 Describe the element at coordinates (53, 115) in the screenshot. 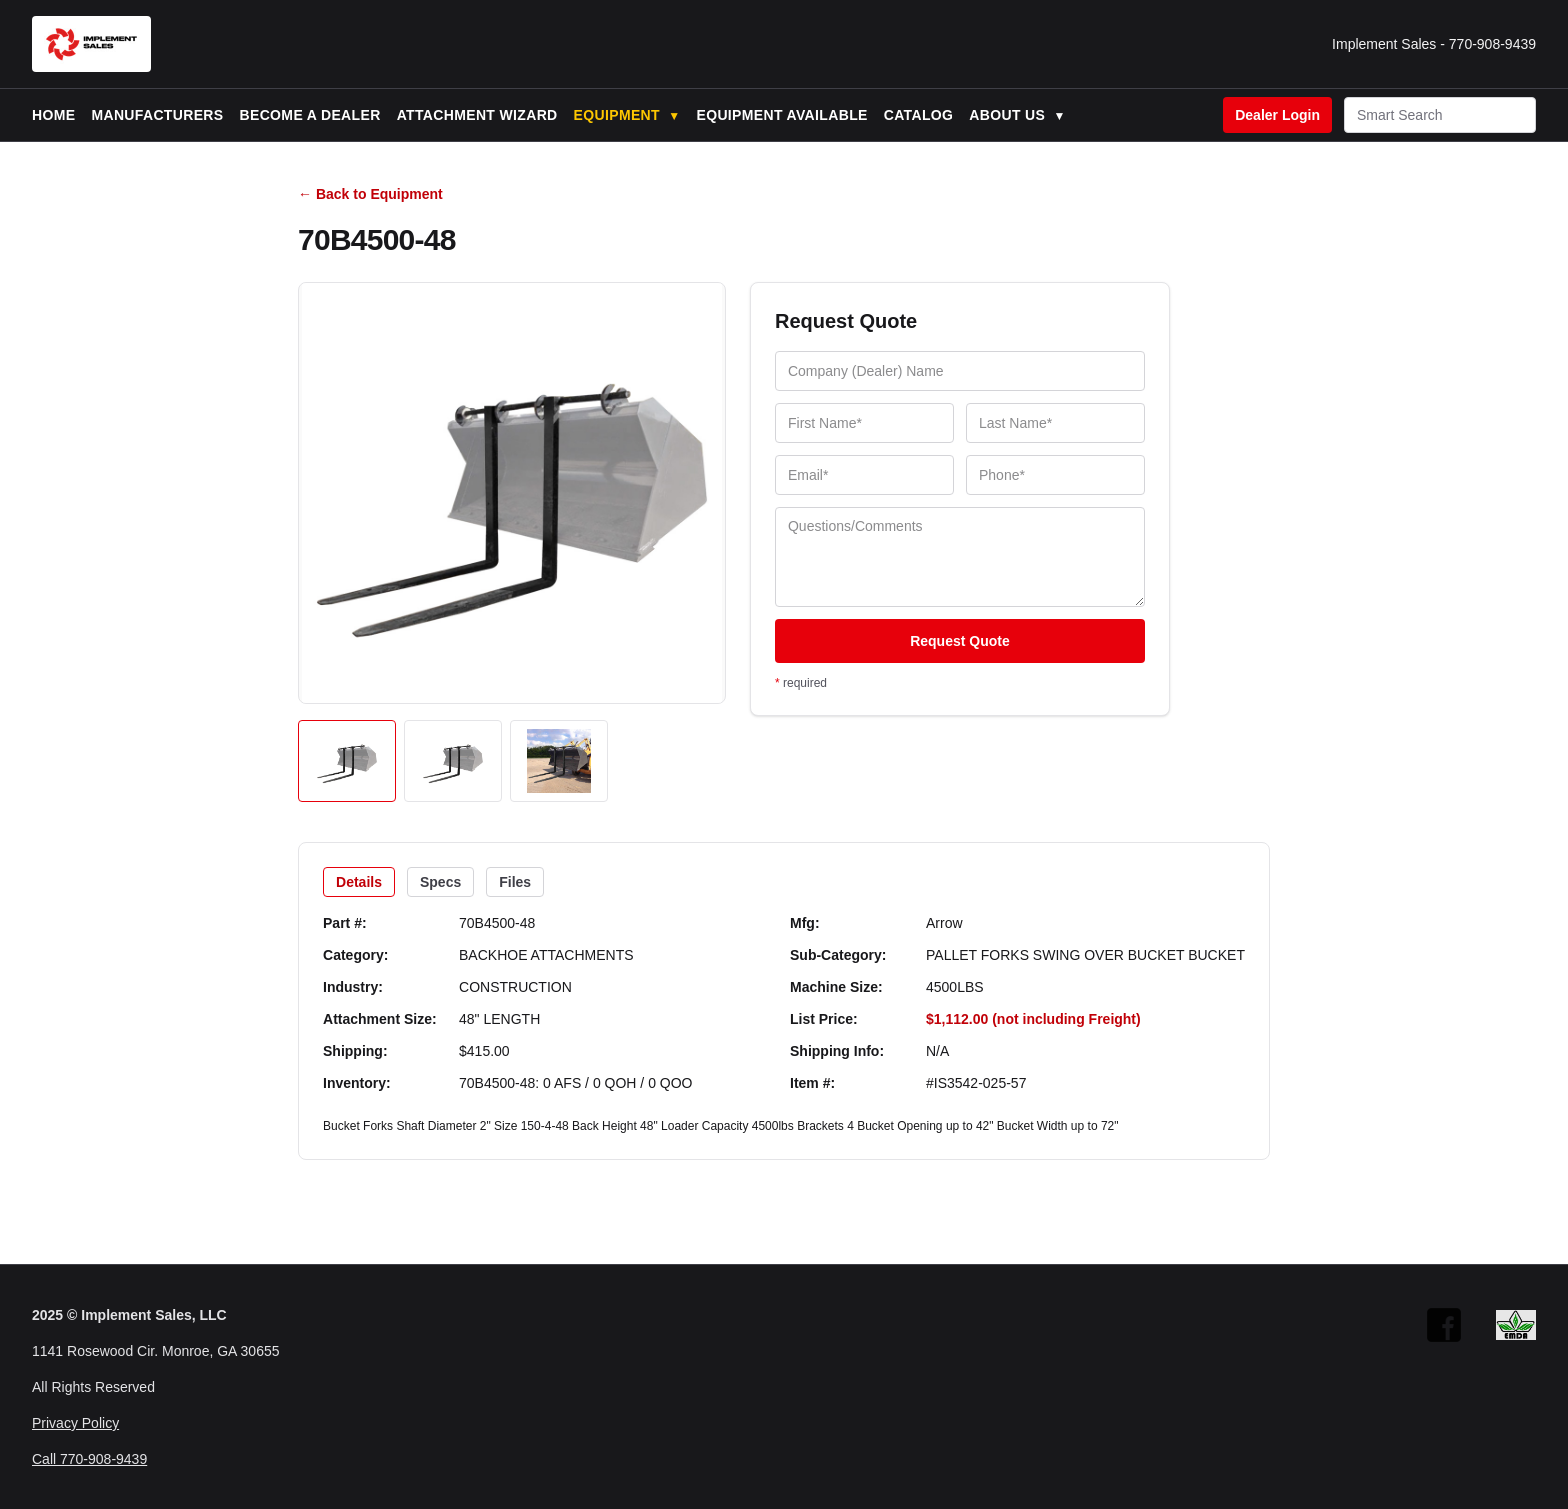

I see `Home` at that location.